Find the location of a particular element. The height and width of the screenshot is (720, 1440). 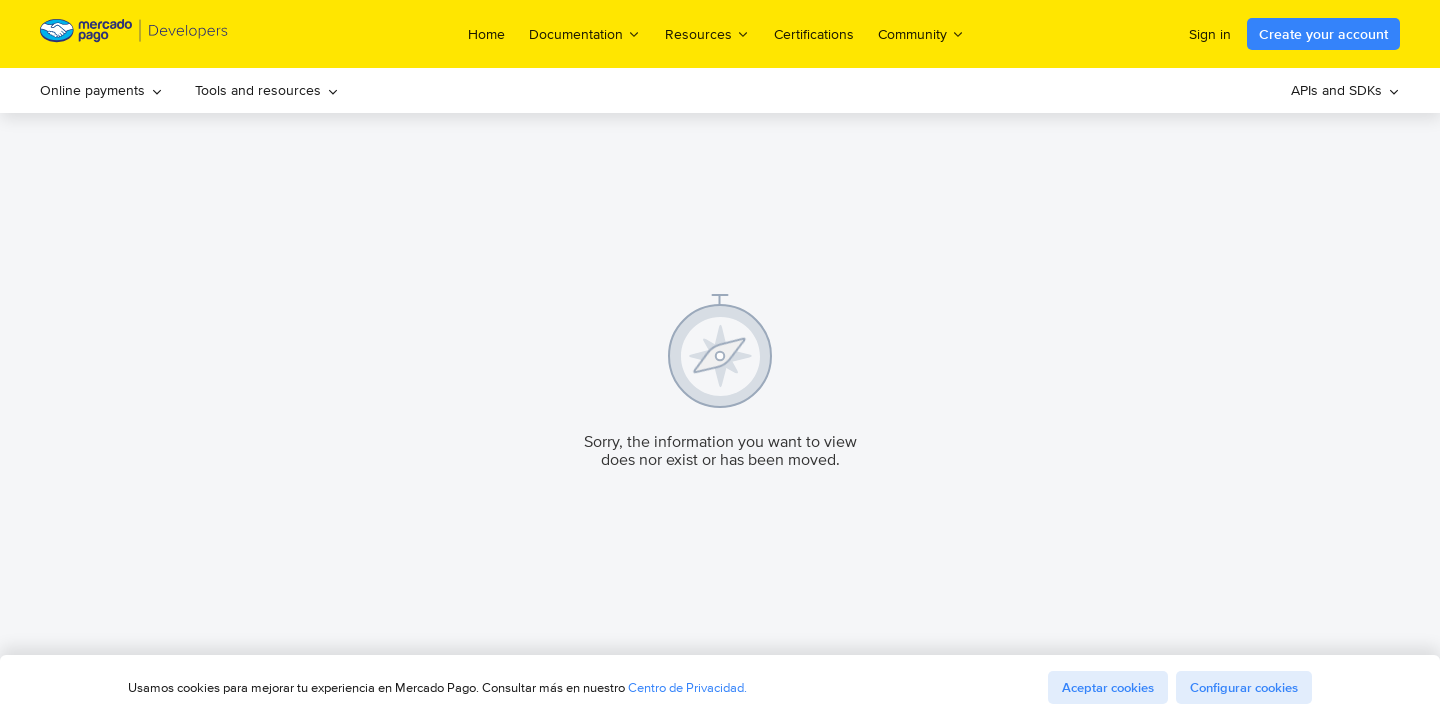

[menuitem] is located at coordinates (101, 90).